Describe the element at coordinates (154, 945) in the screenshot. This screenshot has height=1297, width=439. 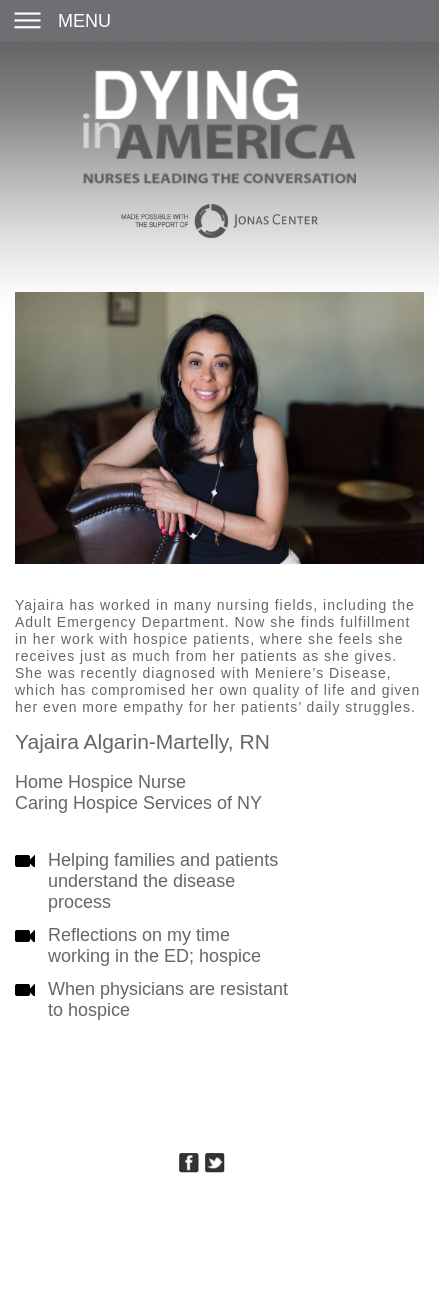
I see `Reflections on my time working in the ED; hospice` at that location.